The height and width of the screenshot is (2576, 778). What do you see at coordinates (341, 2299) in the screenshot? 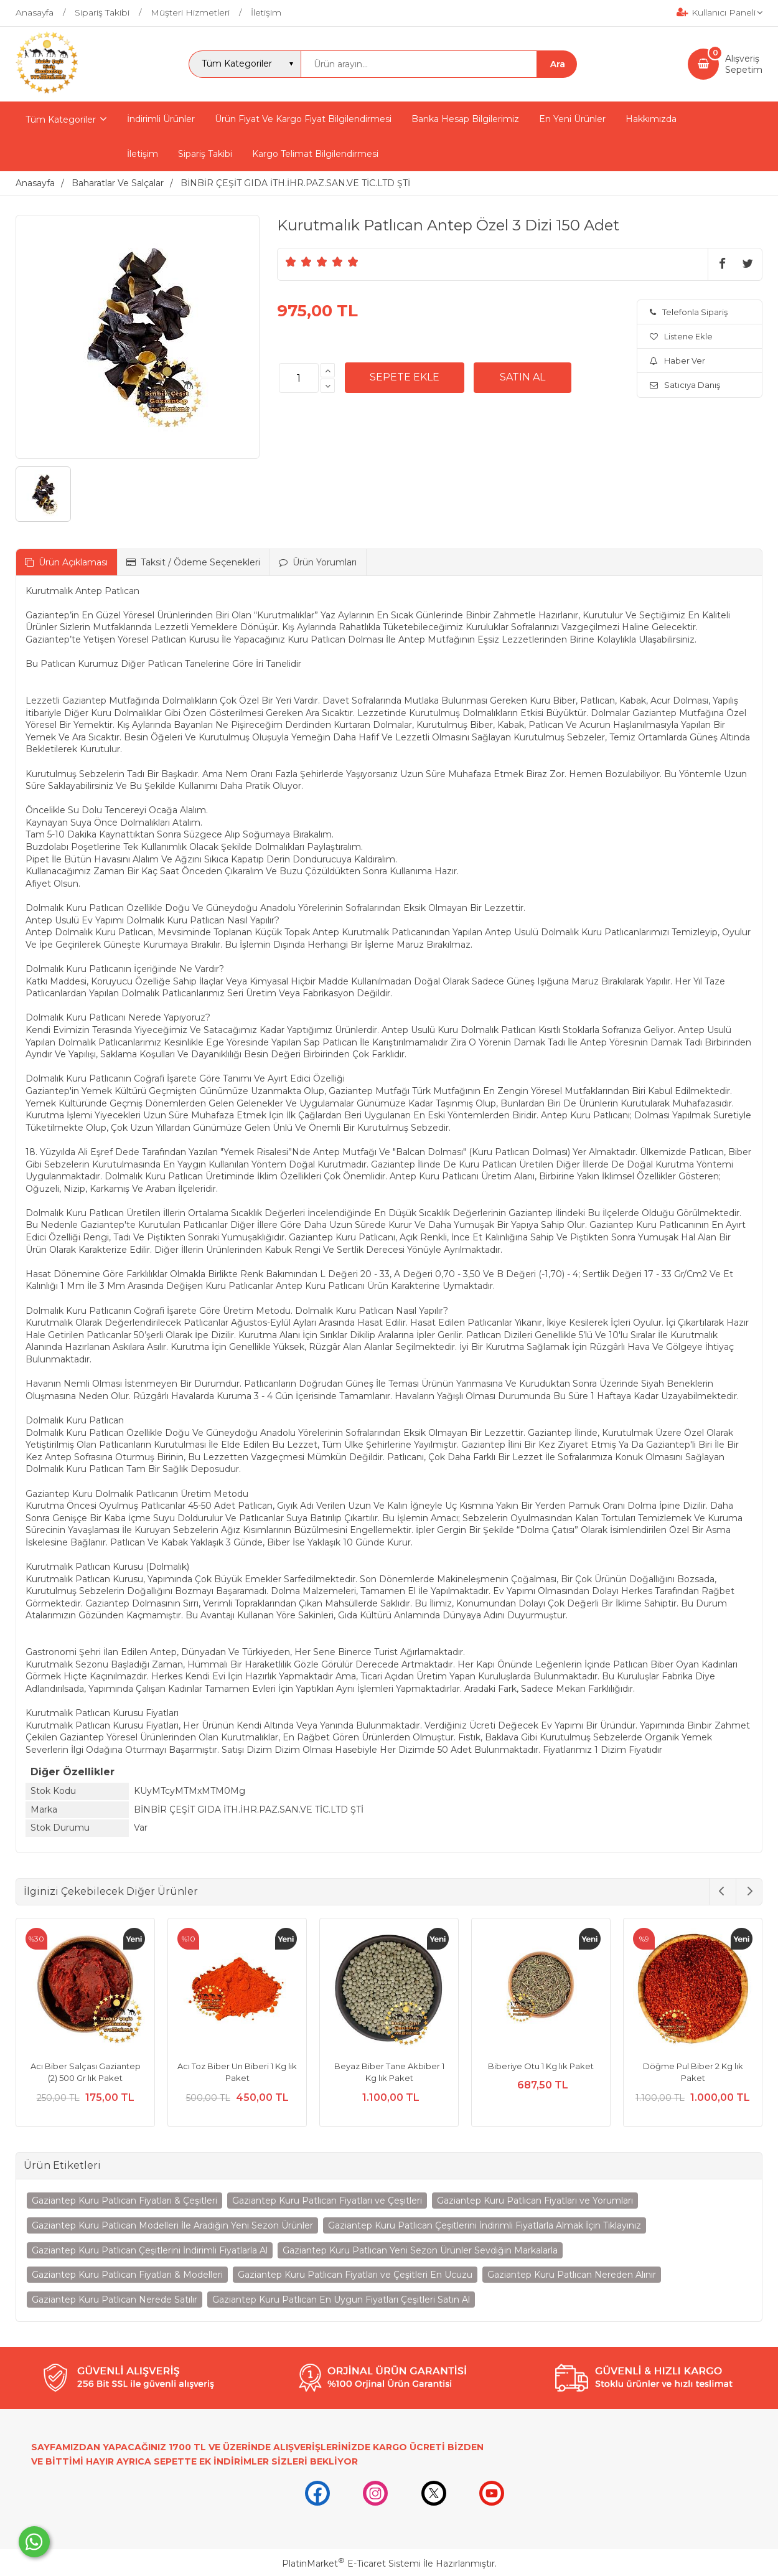
I see `Gaziantep Kuru Patlıcan En Uygun Fiyatları Çeşitleri Satın Al` at bounding box center [341, 2299].